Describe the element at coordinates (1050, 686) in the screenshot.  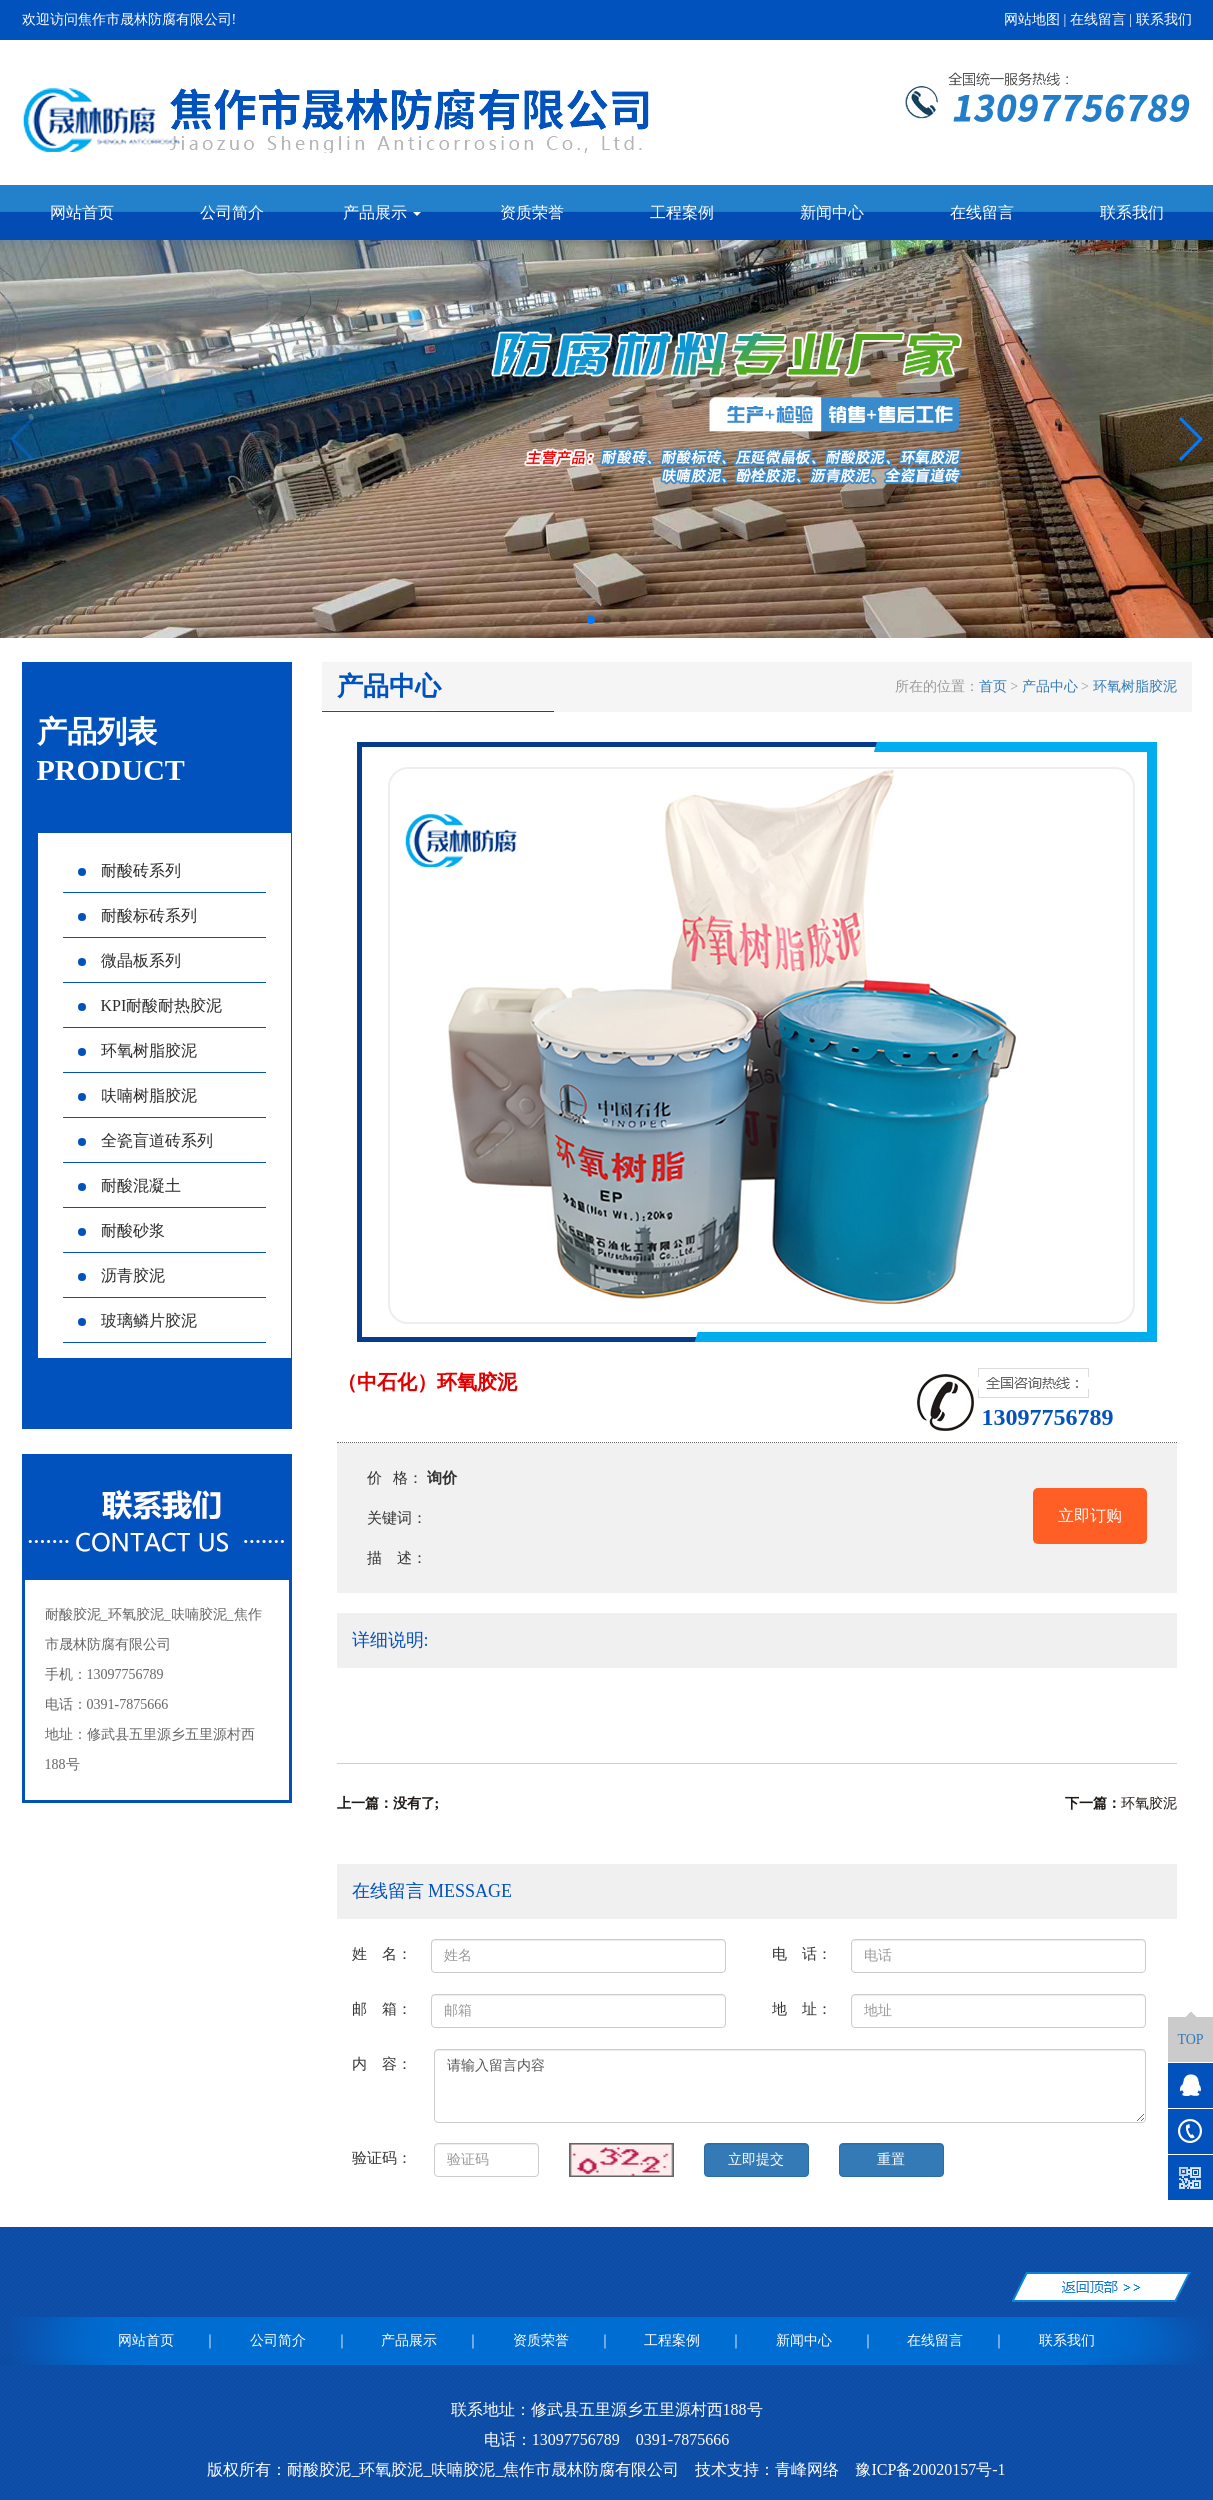
I see `产品中心` at that location.